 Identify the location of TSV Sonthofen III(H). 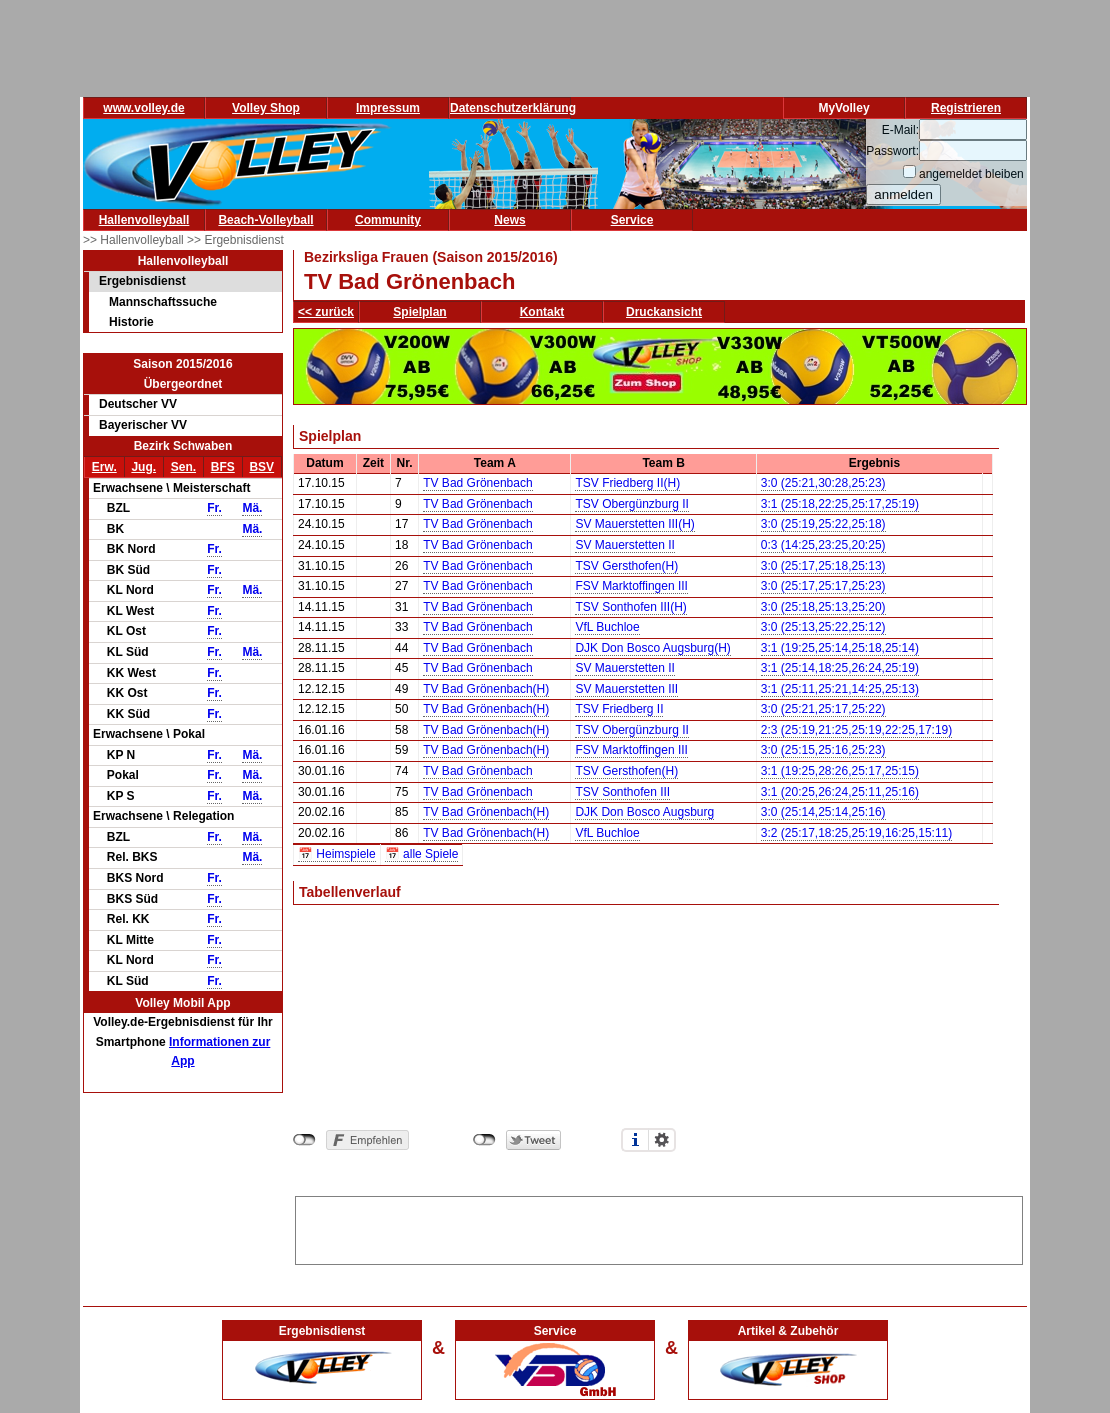
(630, 607).